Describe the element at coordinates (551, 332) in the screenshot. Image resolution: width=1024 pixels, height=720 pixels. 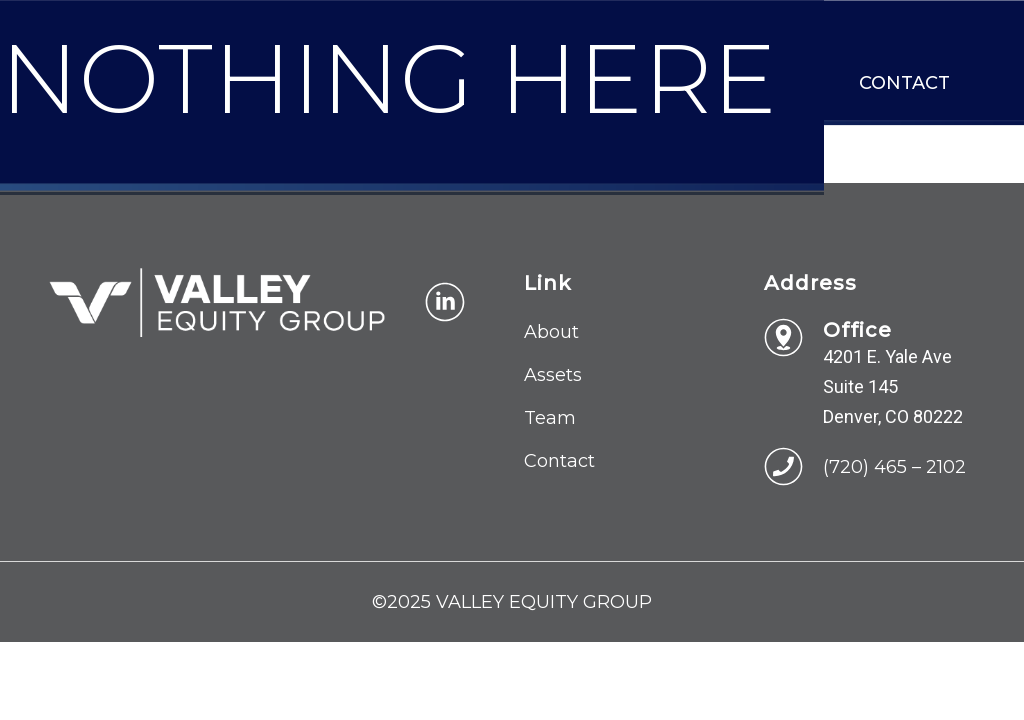
I see `About` at that location.